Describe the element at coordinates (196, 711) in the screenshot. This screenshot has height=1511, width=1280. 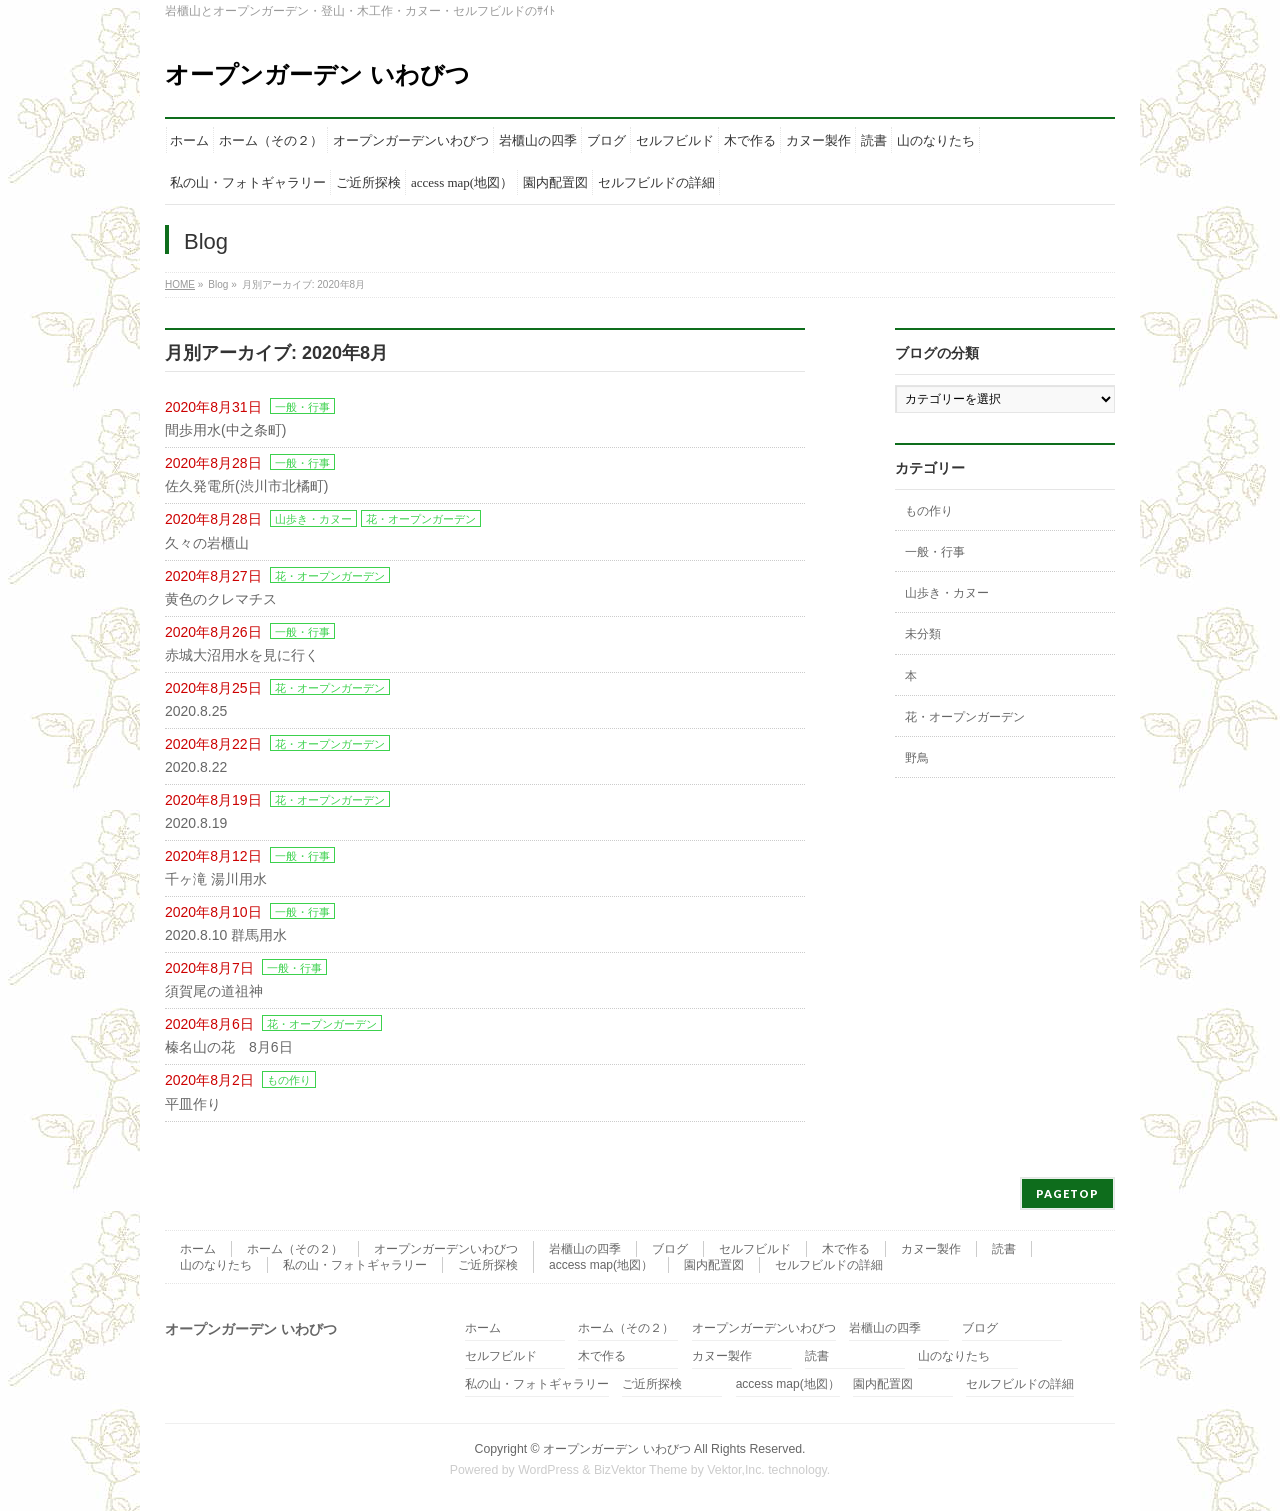
I see `2020.8.25` at that location.